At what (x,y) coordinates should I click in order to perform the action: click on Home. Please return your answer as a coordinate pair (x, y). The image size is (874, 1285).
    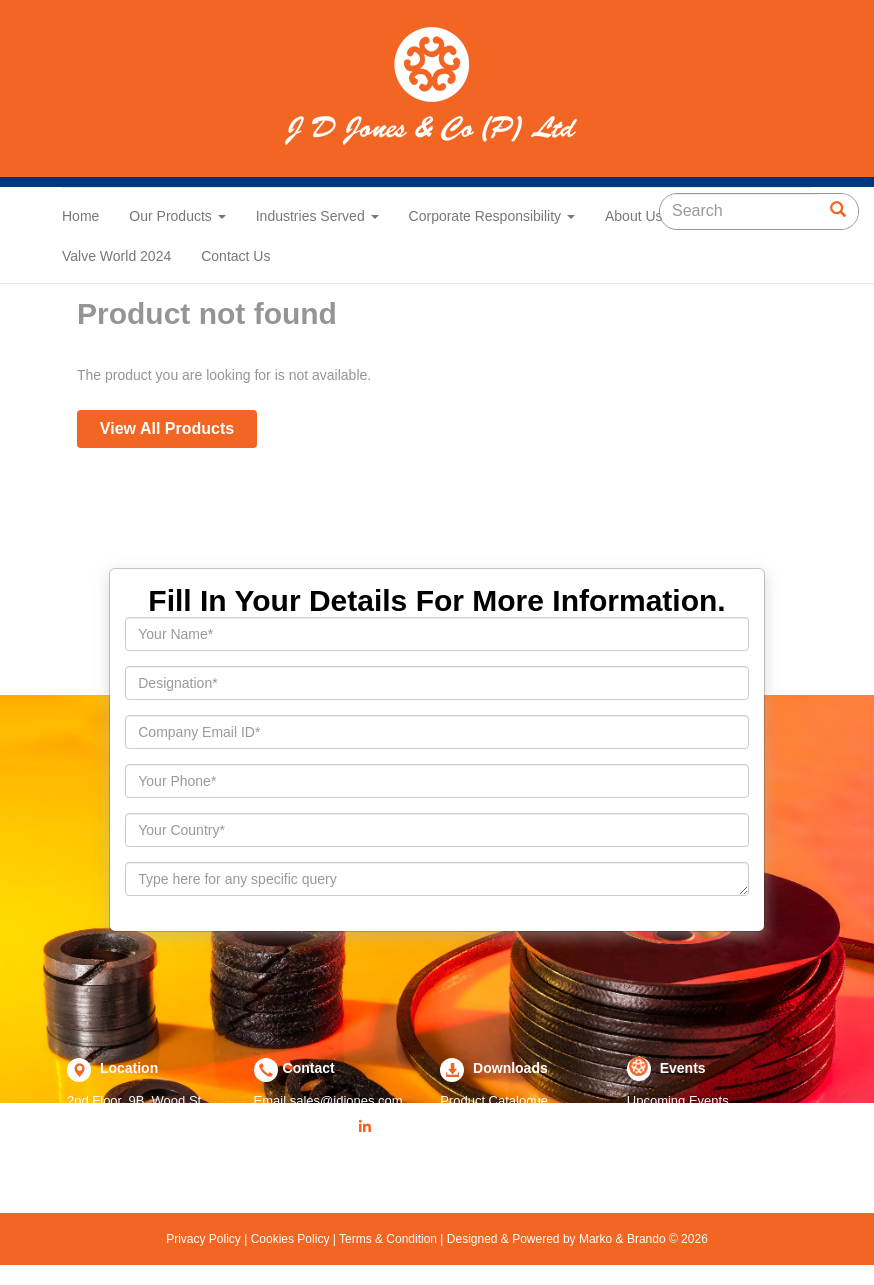
    Looking at the image, I should click on (80, 216).